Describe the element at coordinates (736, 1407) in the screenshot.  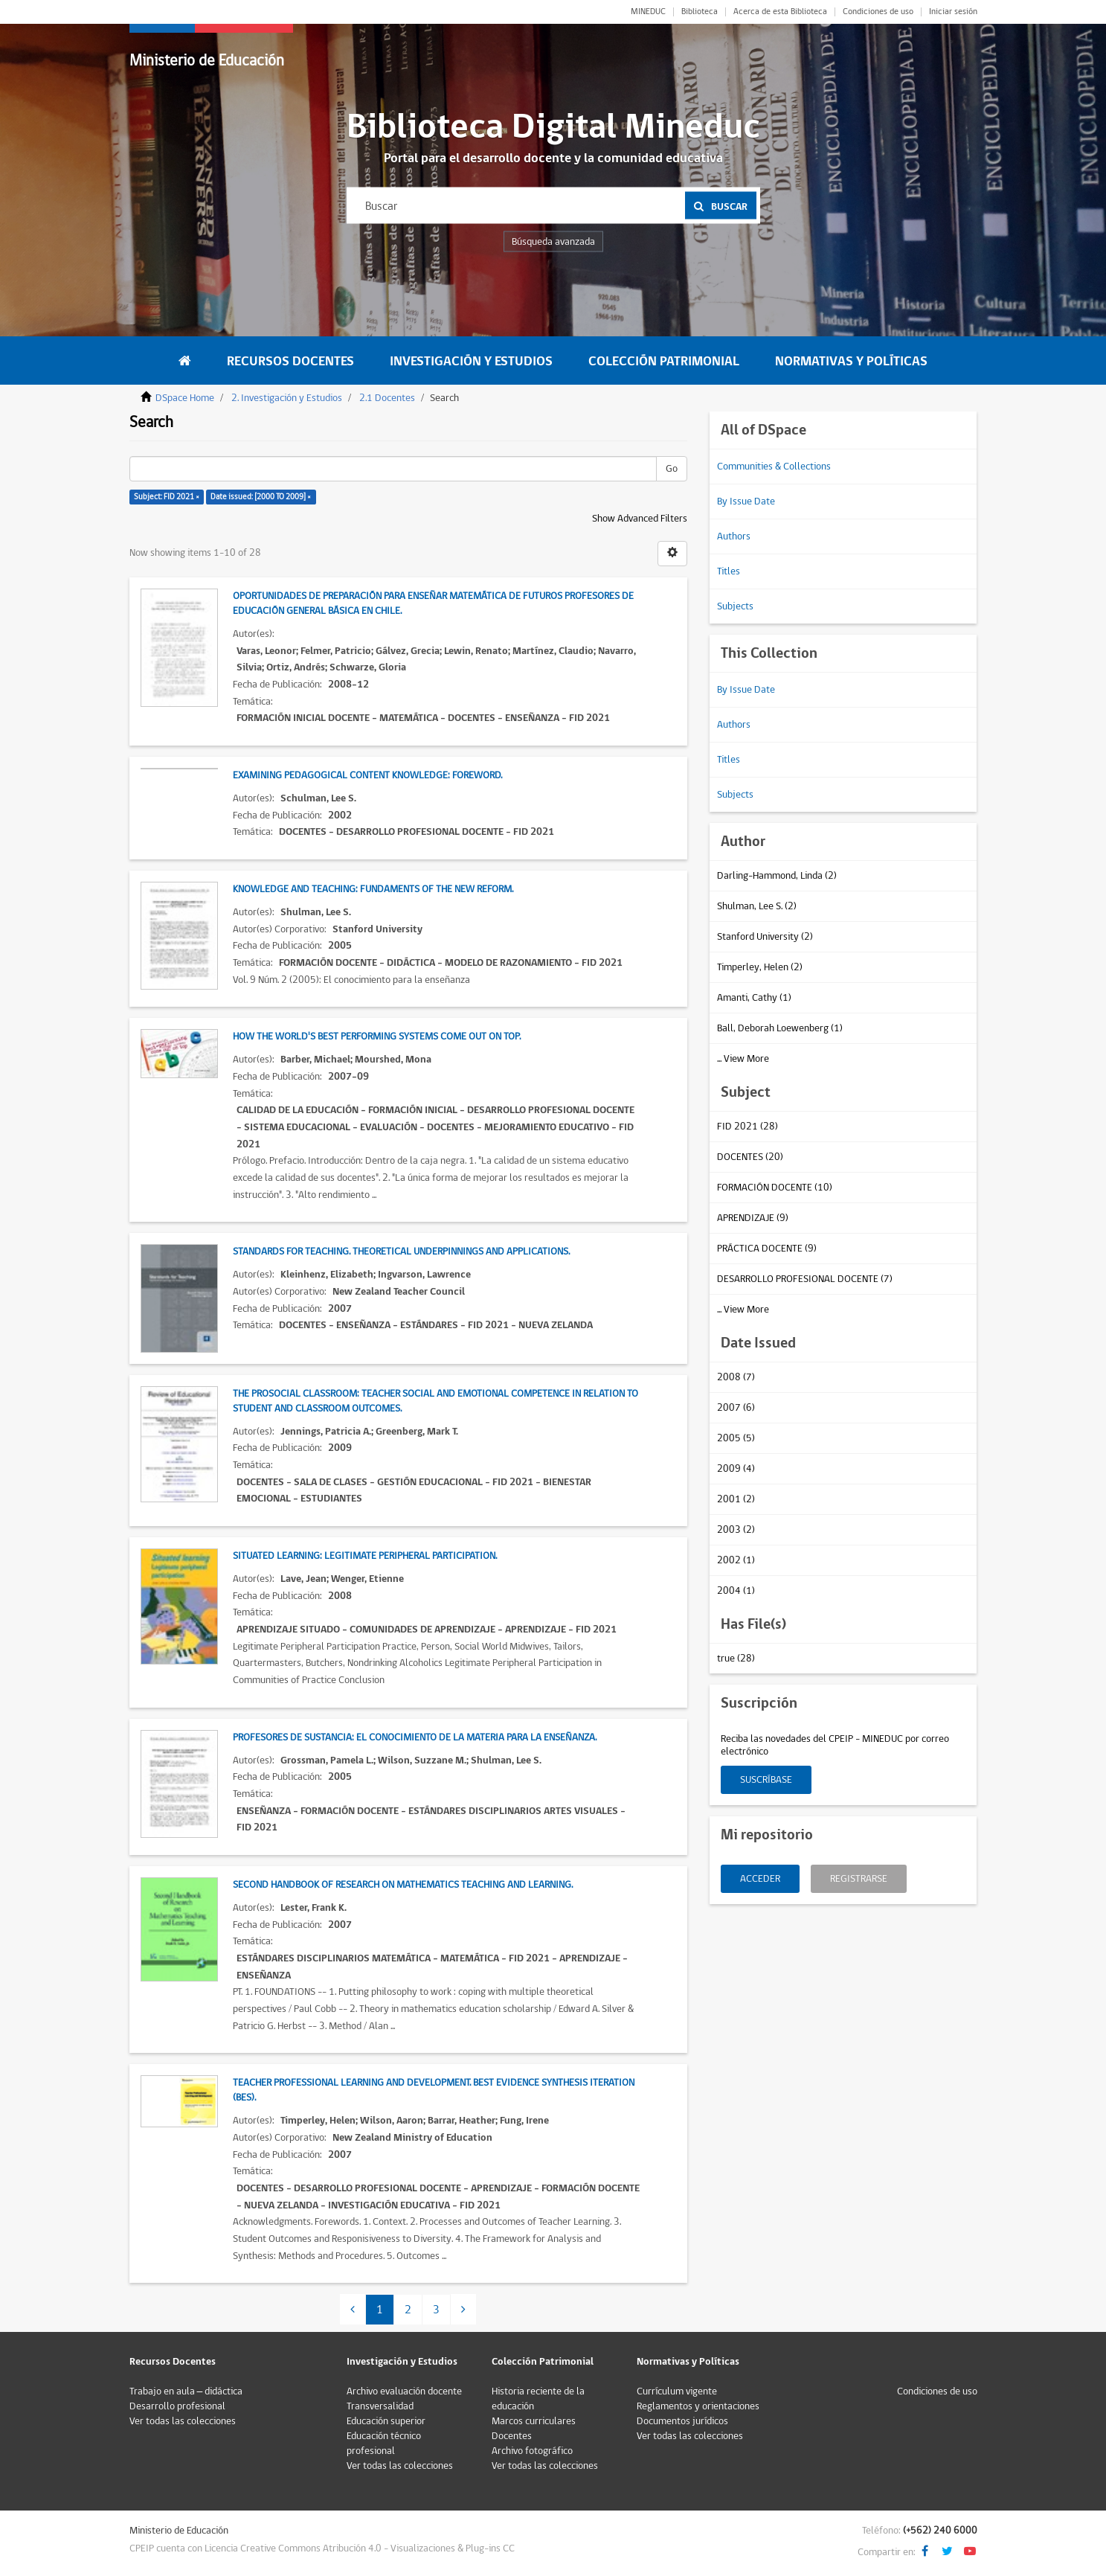
I see `2007 (6)` at that location.